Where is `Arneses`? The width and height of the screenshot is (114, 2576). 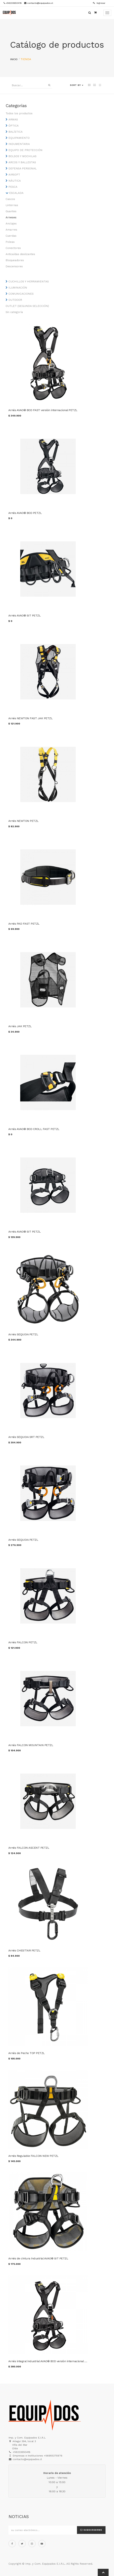 Arneses is located at coordinates (11, 217).